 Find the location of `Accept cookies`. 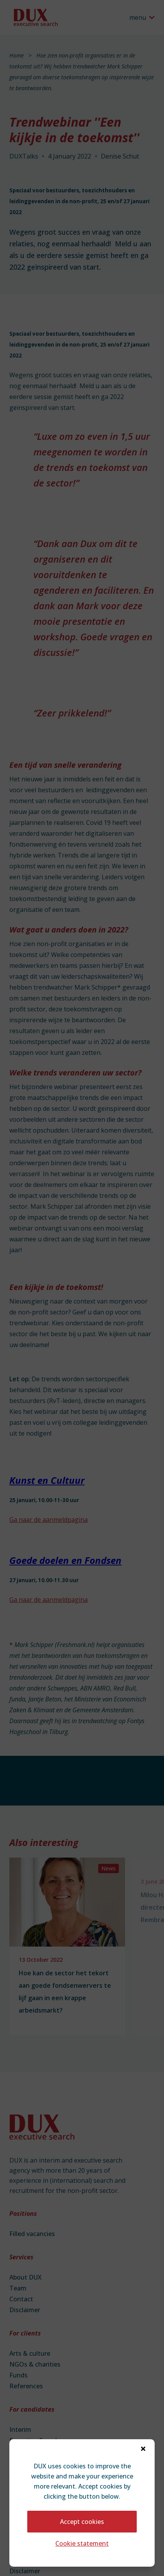

Accept cookies is located at coordinates (82, 2521).